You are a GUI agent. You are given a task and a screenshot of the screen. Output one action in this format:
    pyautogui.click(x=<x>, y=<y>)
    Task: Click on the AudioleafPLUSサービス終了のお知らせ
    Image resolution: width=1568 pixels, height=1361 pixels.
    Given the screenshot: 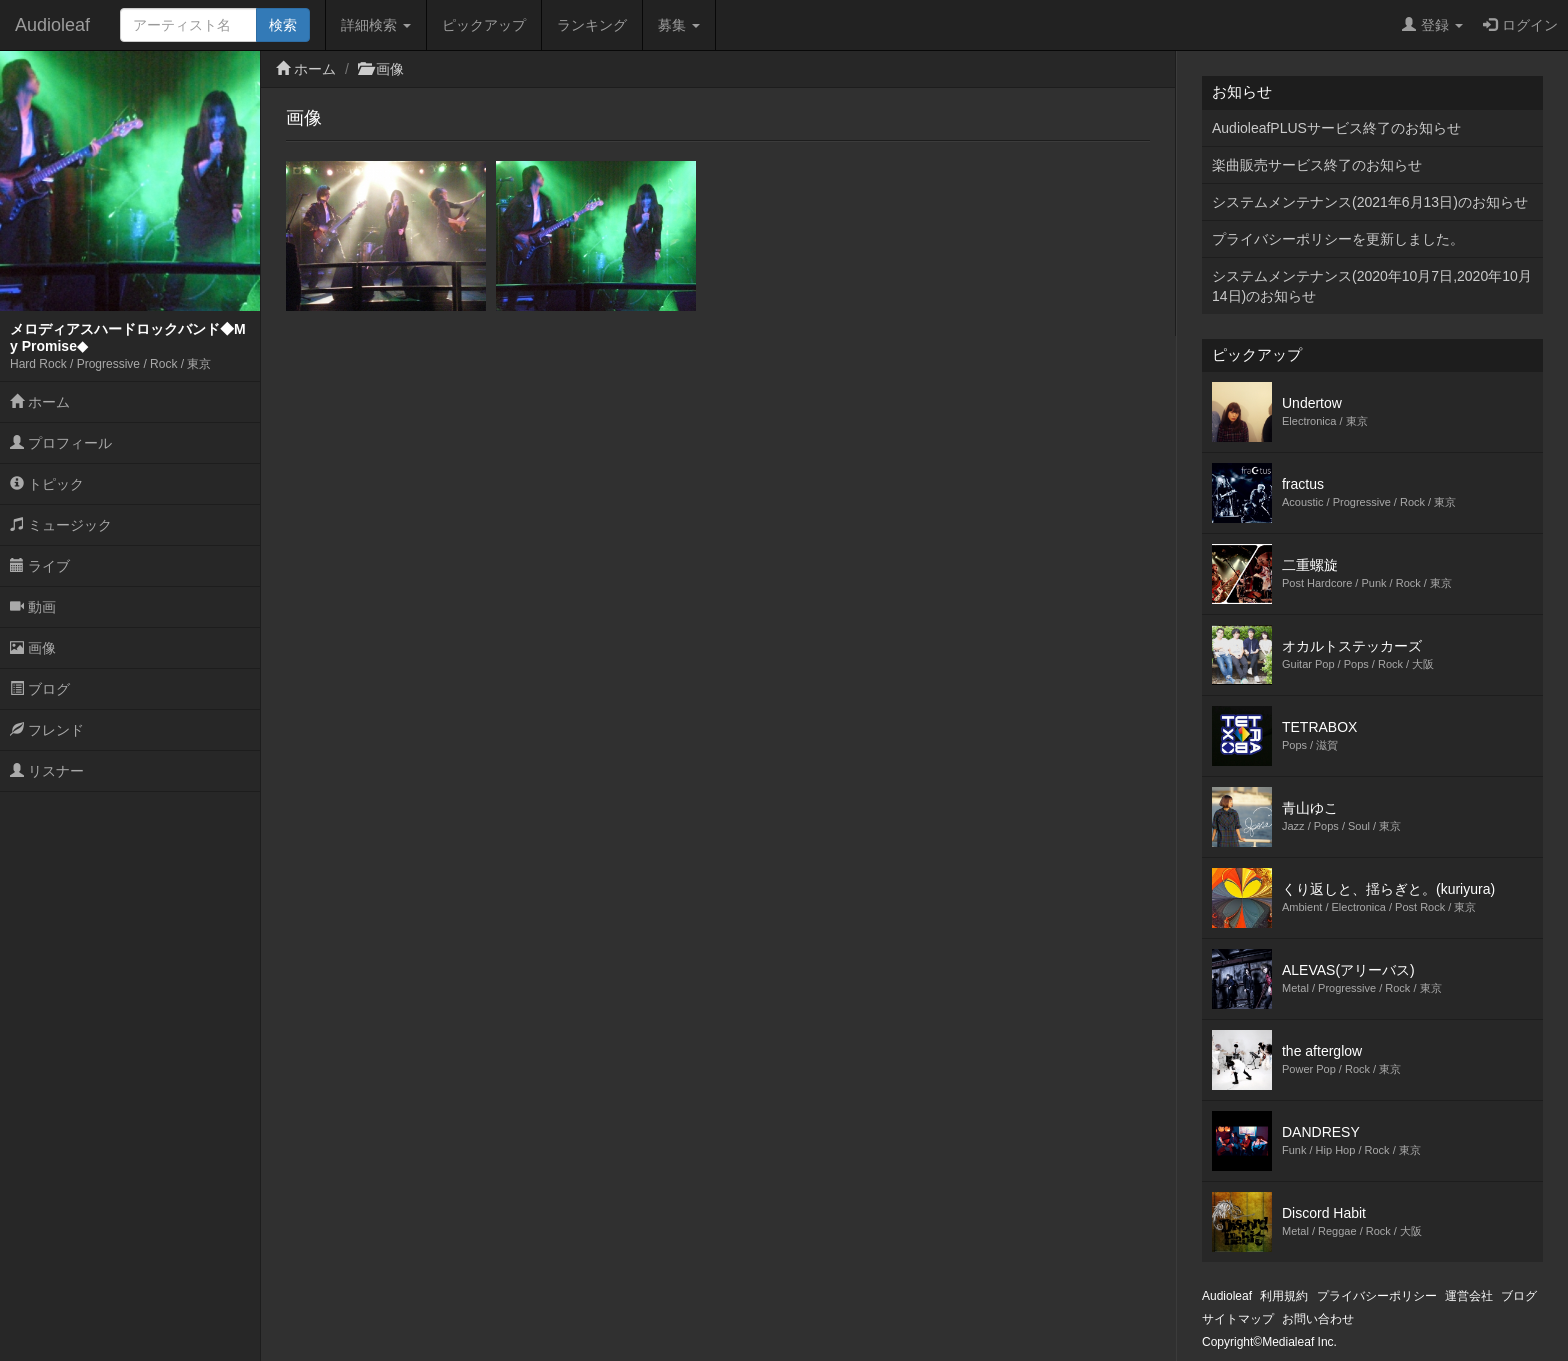 What is the action you would take?
    pyautogui.click(x=1336, y=128)
    